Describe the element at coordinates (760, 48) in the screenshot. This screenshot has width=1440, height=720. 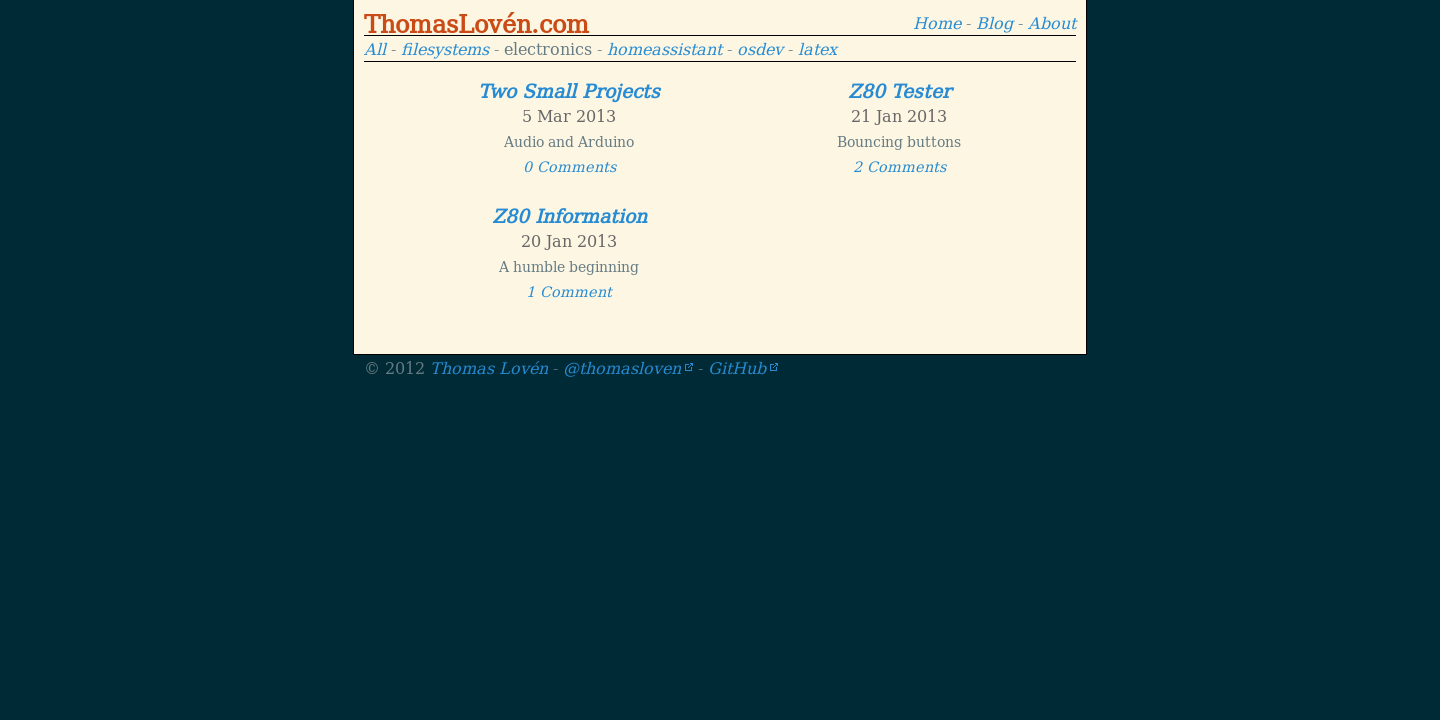
I see `osdev` at that location.